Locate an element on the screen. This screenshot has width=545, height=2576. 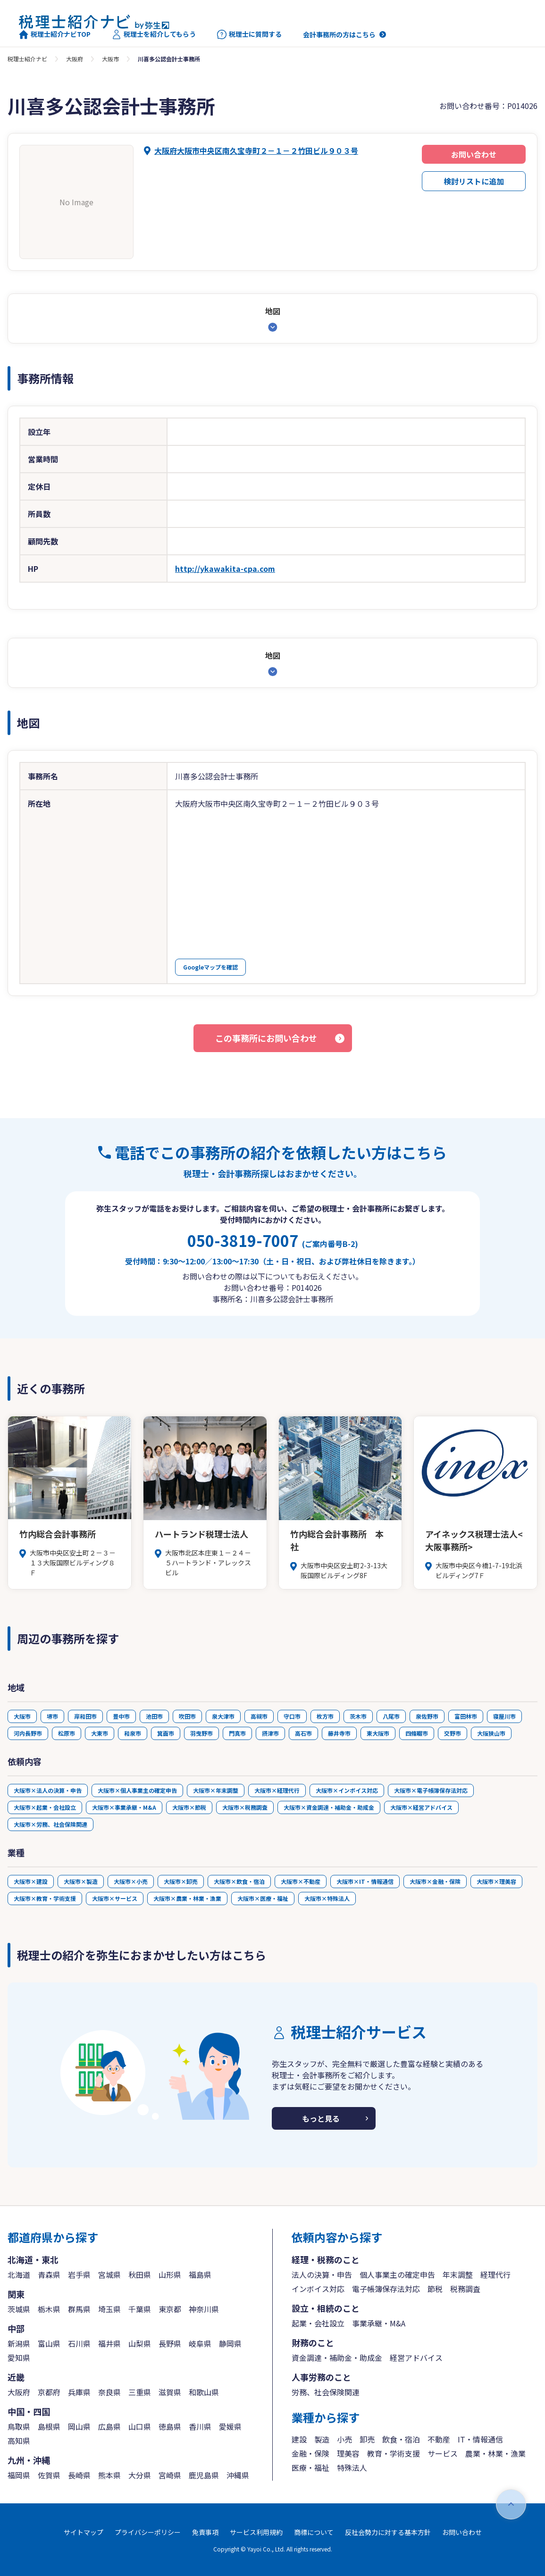
大阪市×経営アドバイス is located at coordinates (421, 1807).